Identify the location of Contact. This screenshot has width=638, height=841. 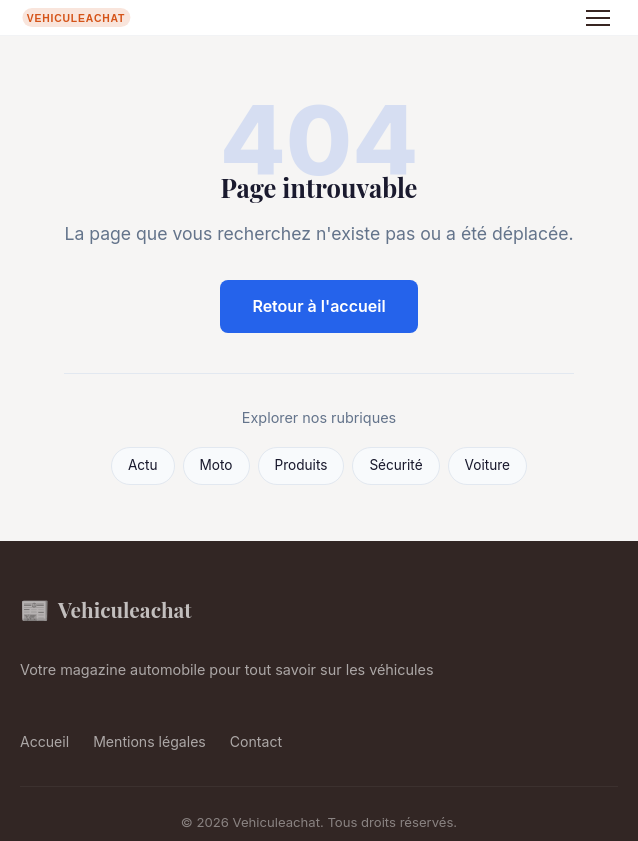
(256, 741).